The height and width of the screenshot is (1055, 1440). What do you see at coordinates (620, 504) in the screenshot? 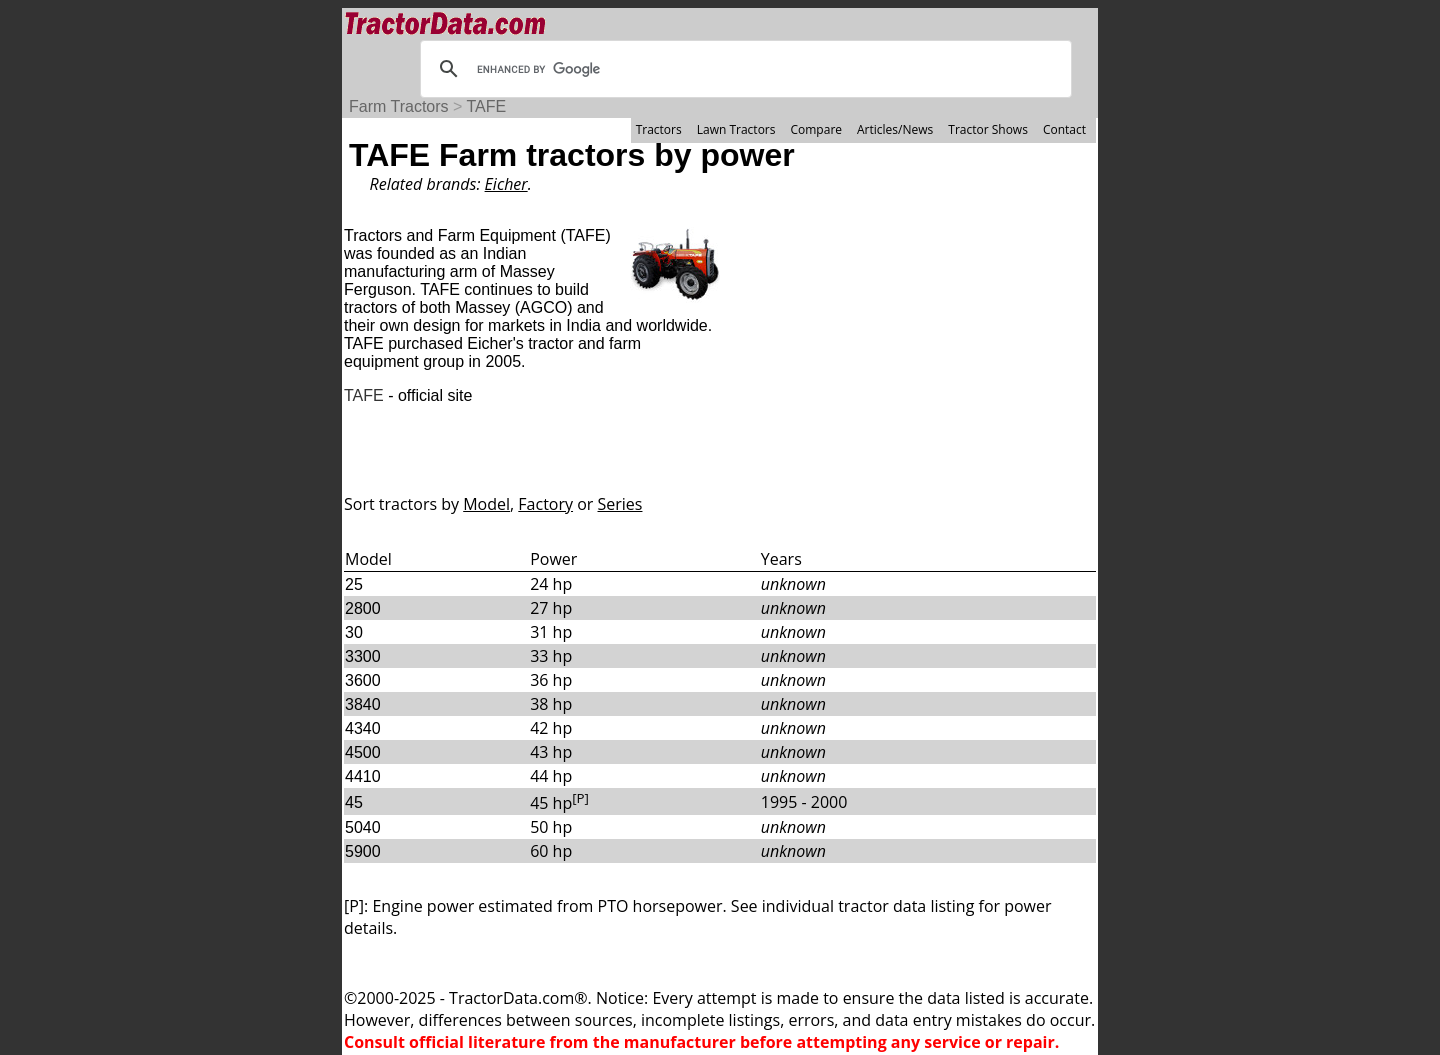
I see `Series` at bounding box center [620, 504].